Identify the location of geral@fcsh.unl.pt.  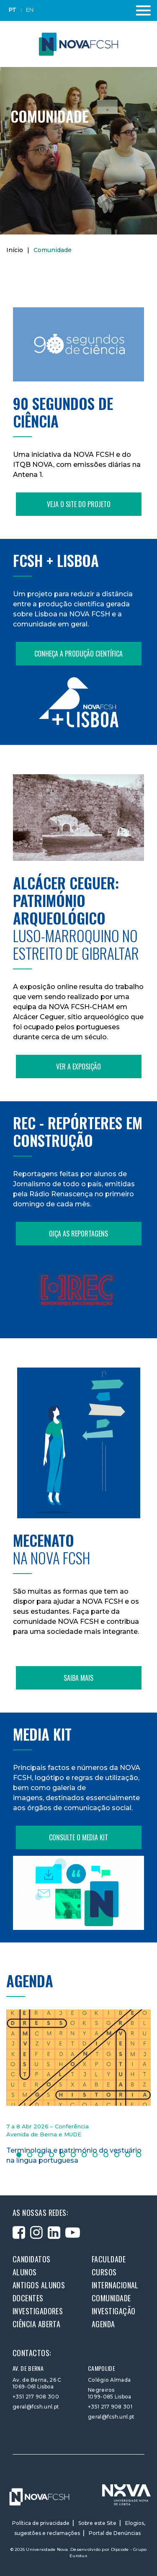
(36, 2406).